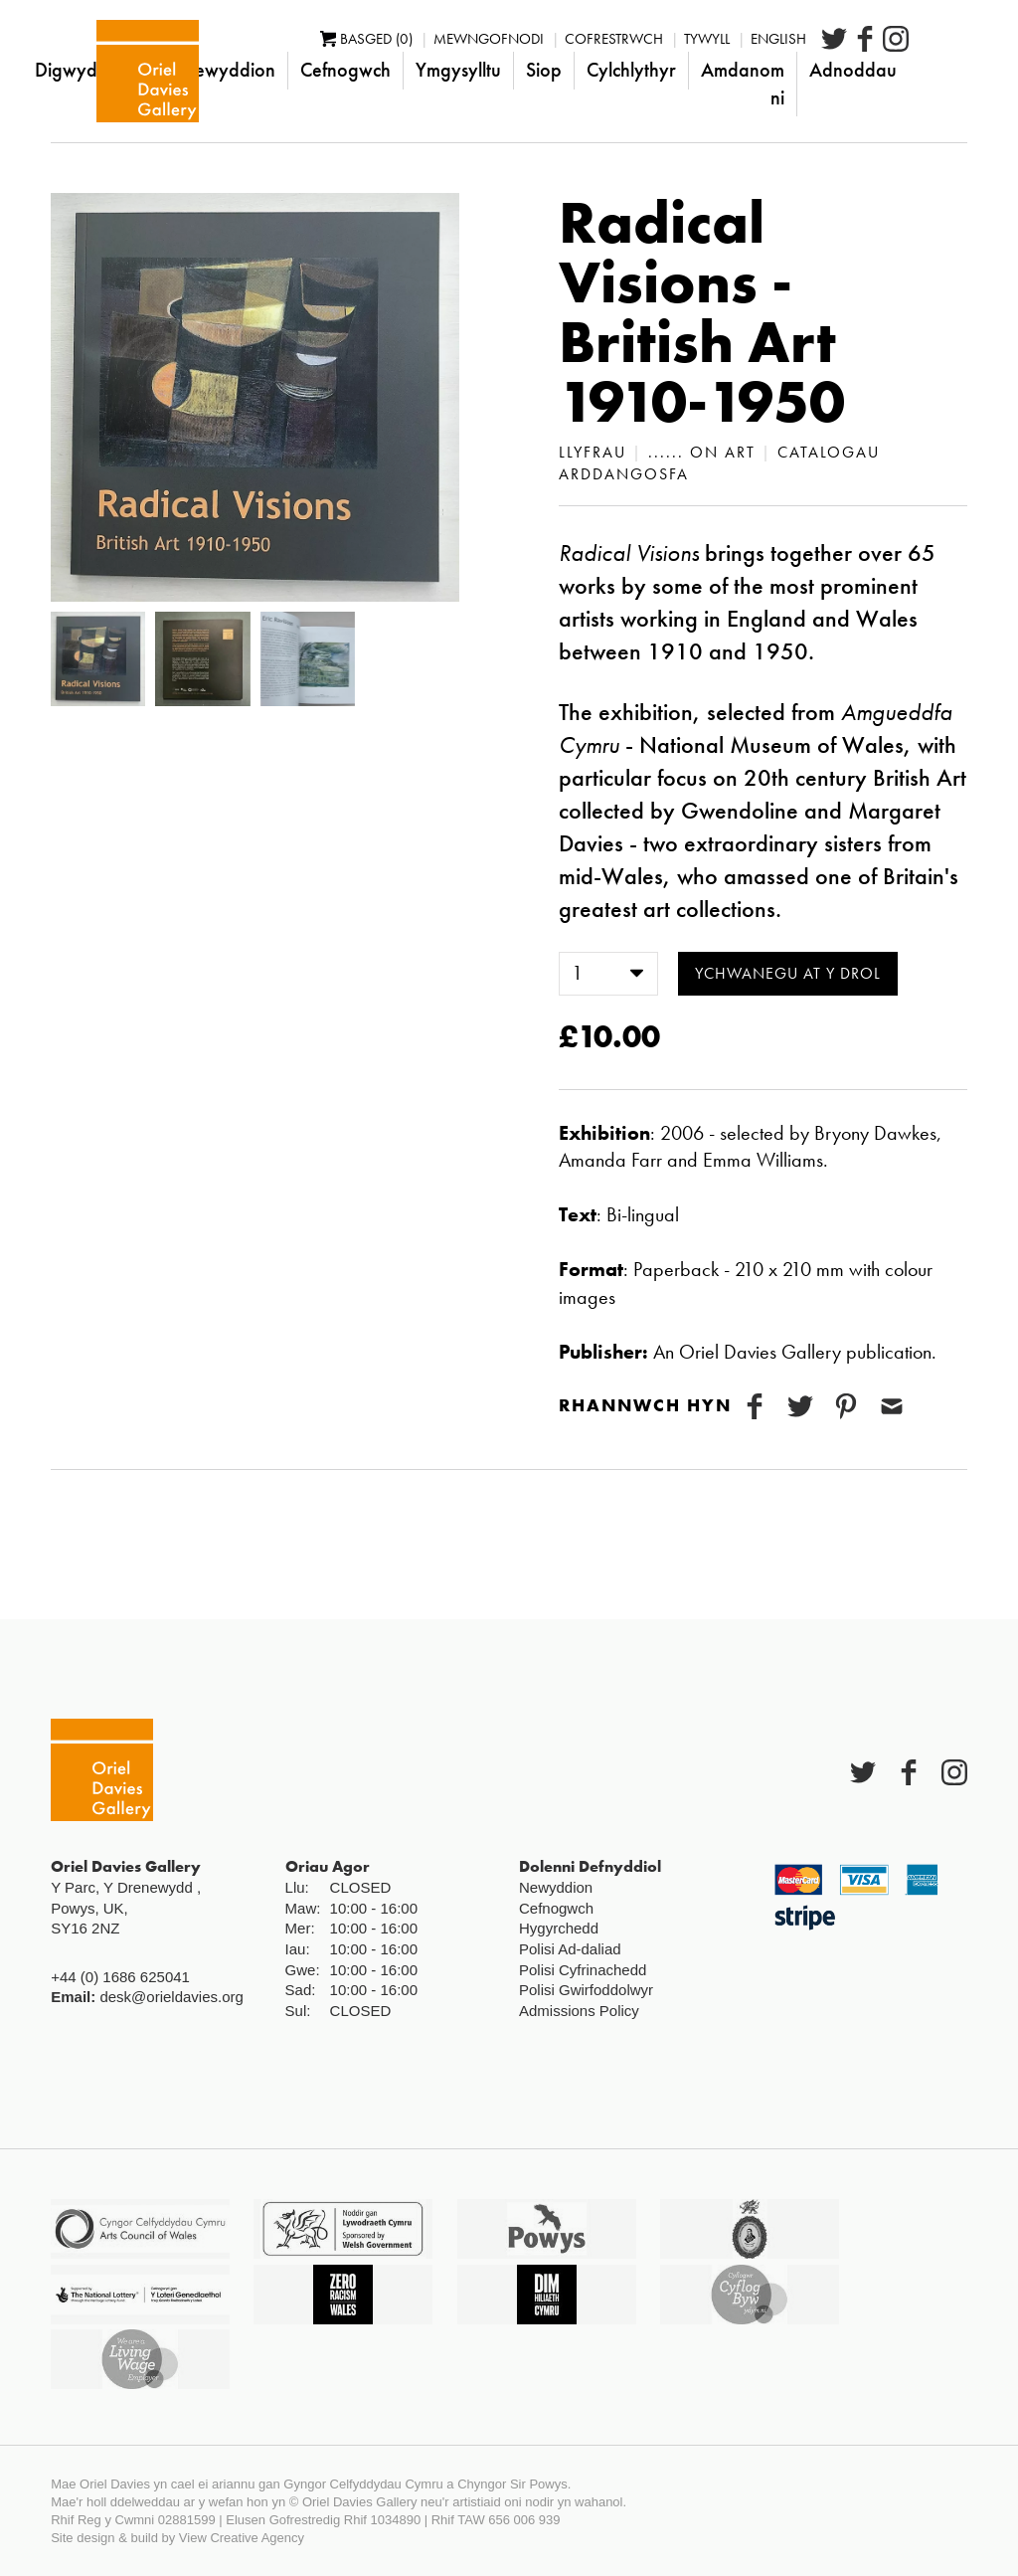  Describe the element at coordinates (582, 1969) in the screenshot. I see `Polisi Cyfrinachedd` at that location.